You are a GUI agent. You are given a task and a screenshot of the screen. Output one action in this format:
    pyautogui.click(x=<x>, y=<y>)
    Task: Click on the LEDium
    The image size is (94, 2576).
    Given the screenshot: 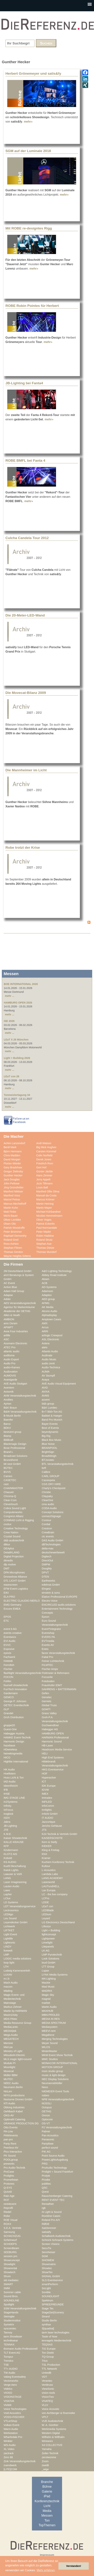 What is the action you would take?
    pyautogui.click(x=46, y=1914)
    